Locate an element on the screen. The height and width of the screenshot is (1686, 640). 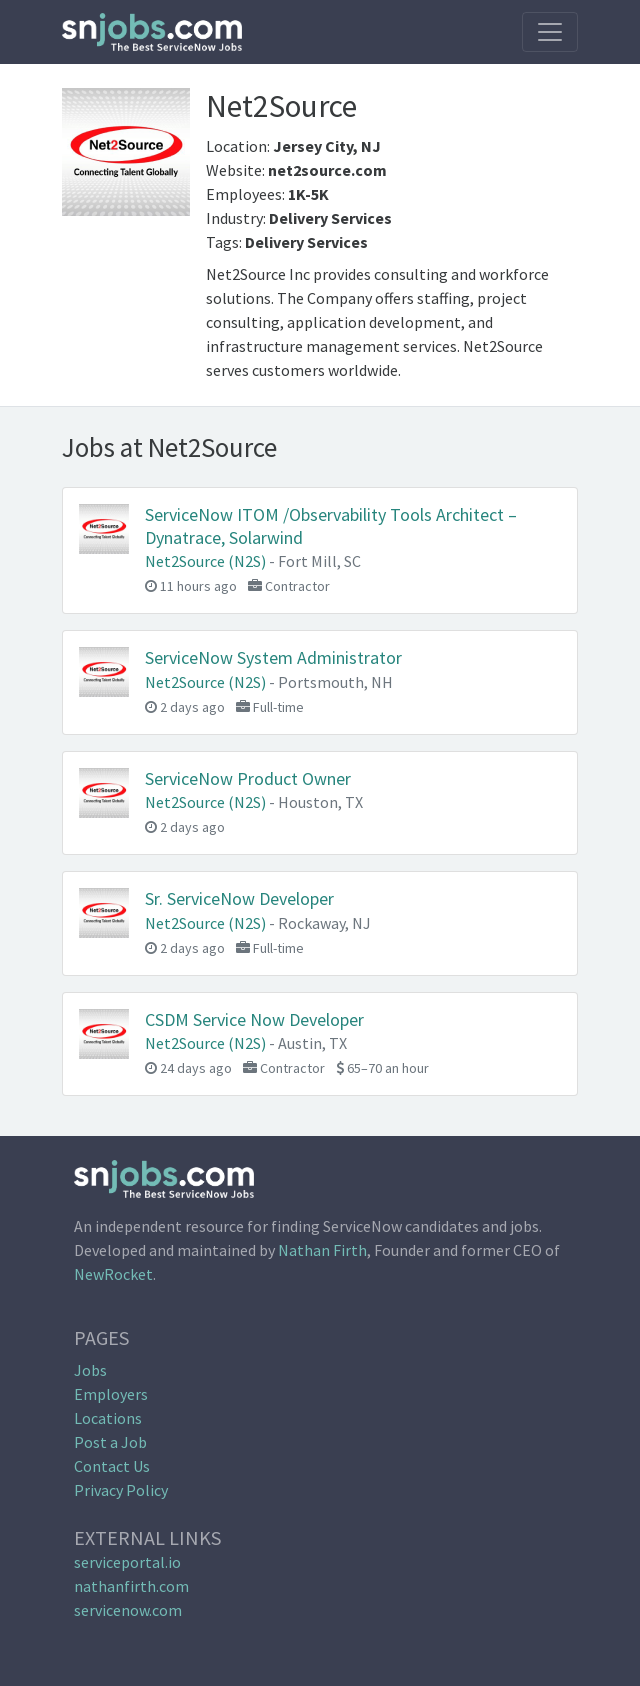
Employers is located at coordinates (111, 1394).